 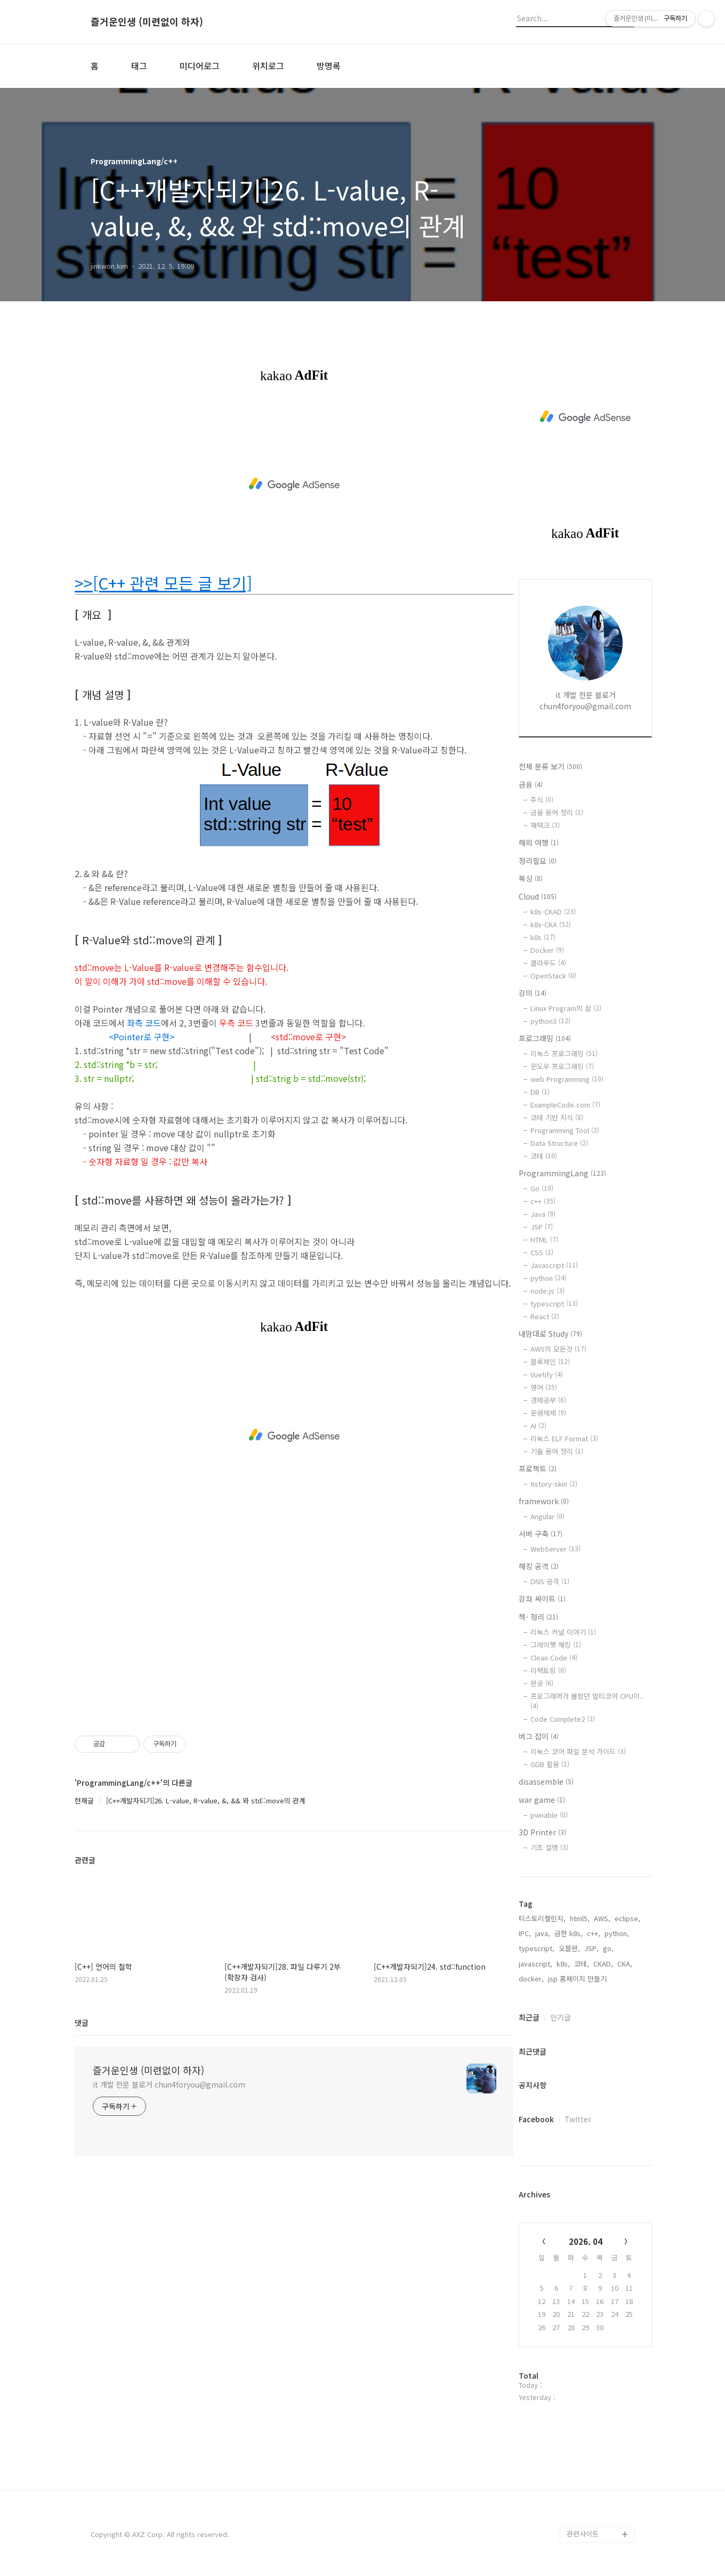 What do you see at coordinates (546, 1781) in the screenshot?
I see `disassemble` at bounding box center [546, 1781].